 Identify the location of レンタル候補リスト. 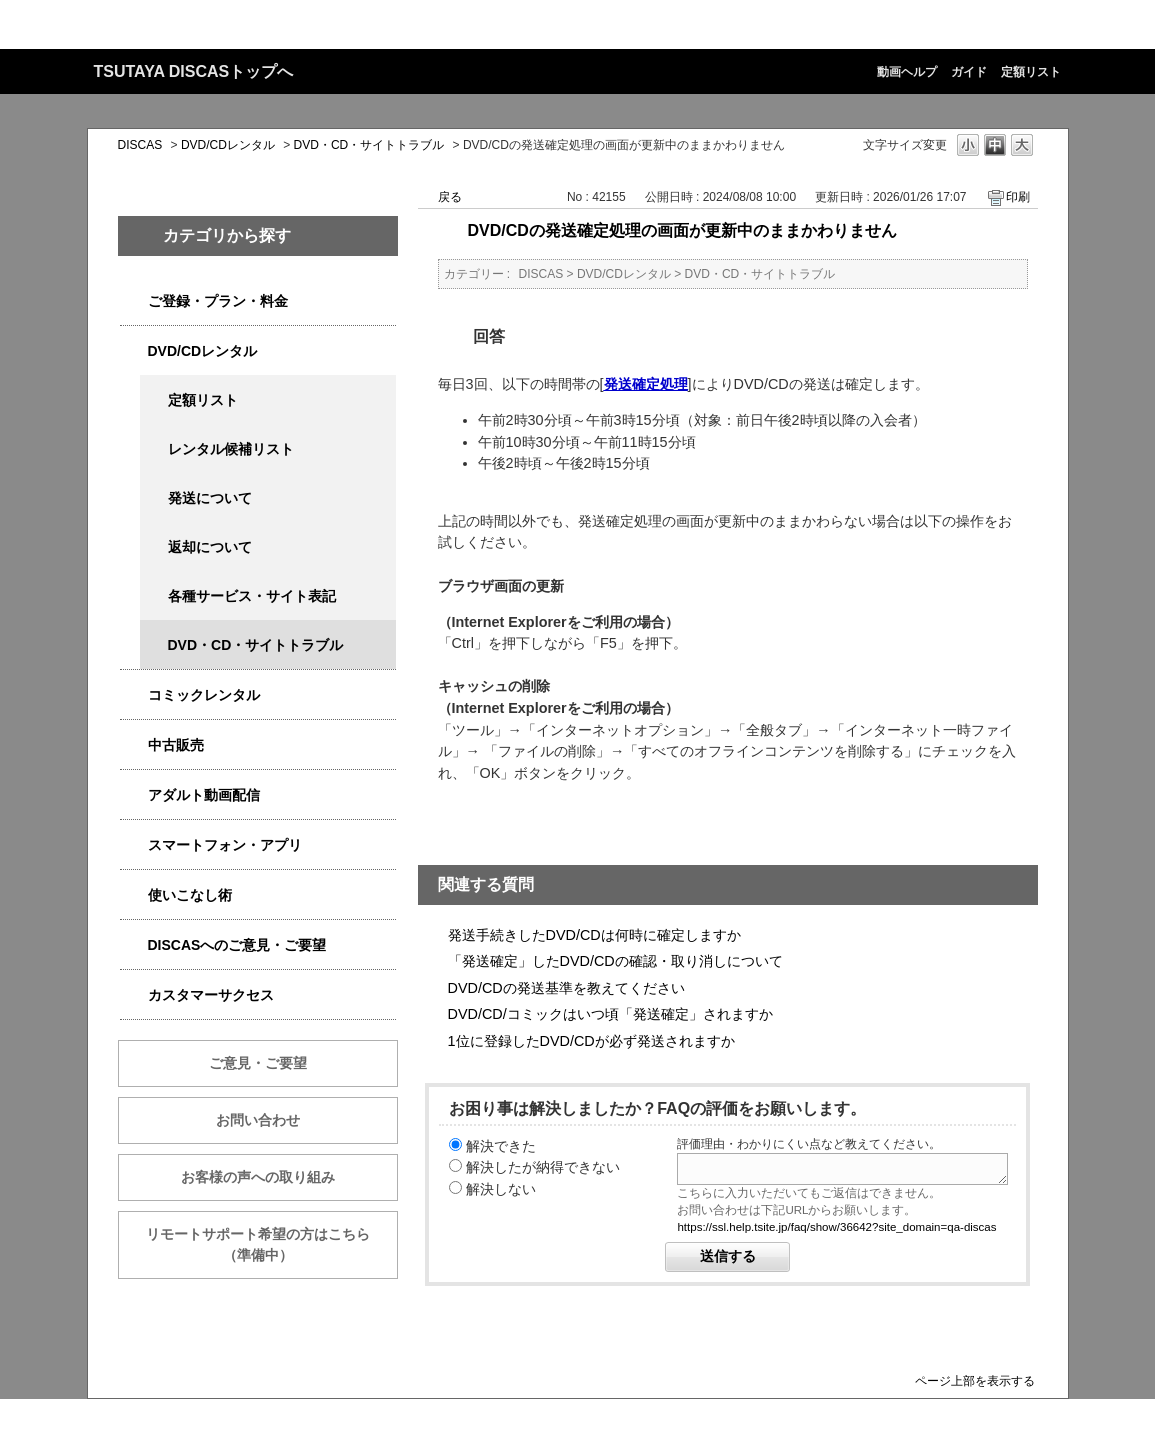
(231, 449).